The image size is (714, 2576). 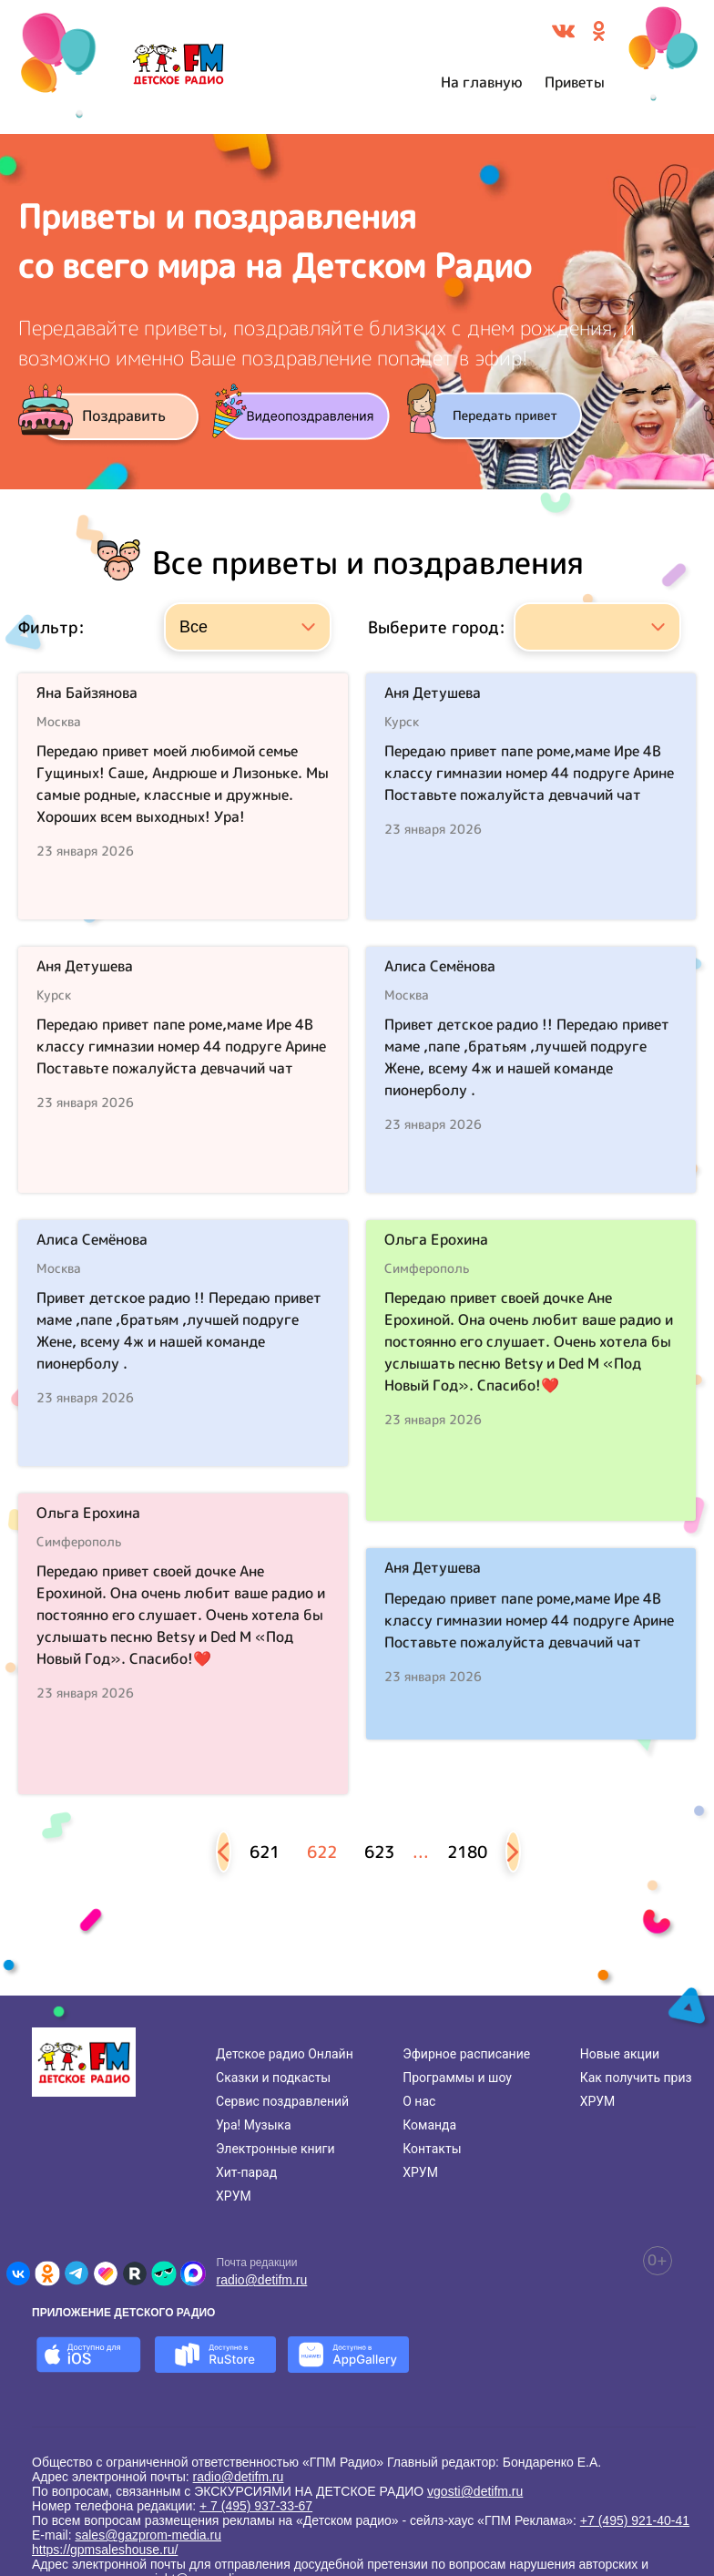 I want to click on Команда, so click(x=429, y=2125).